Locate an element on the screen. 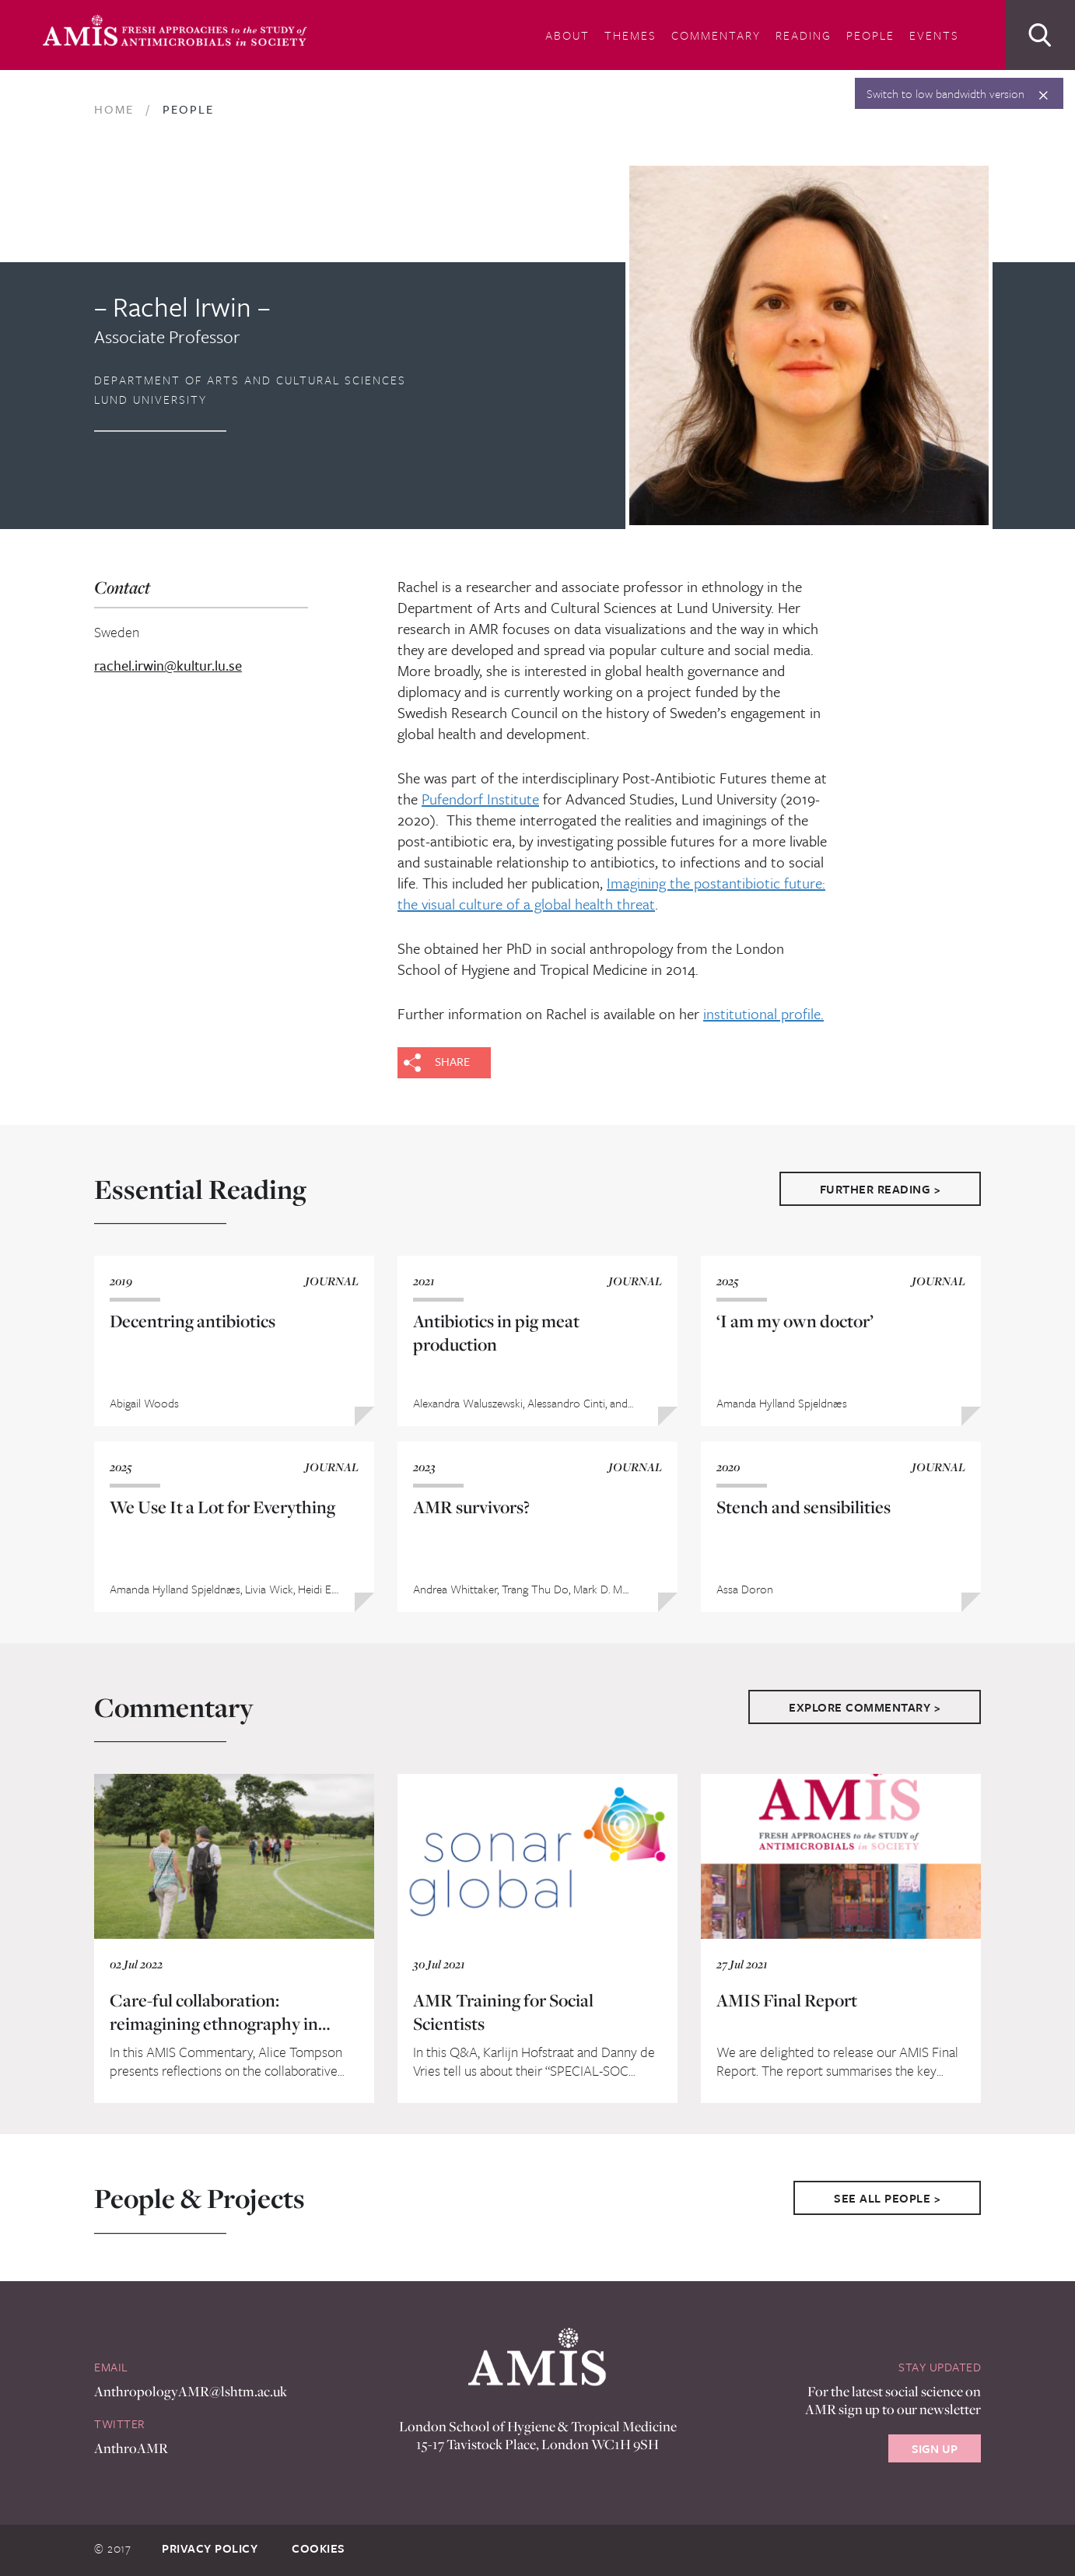  Explore Commentary > is located at coordinates (864, 1707).